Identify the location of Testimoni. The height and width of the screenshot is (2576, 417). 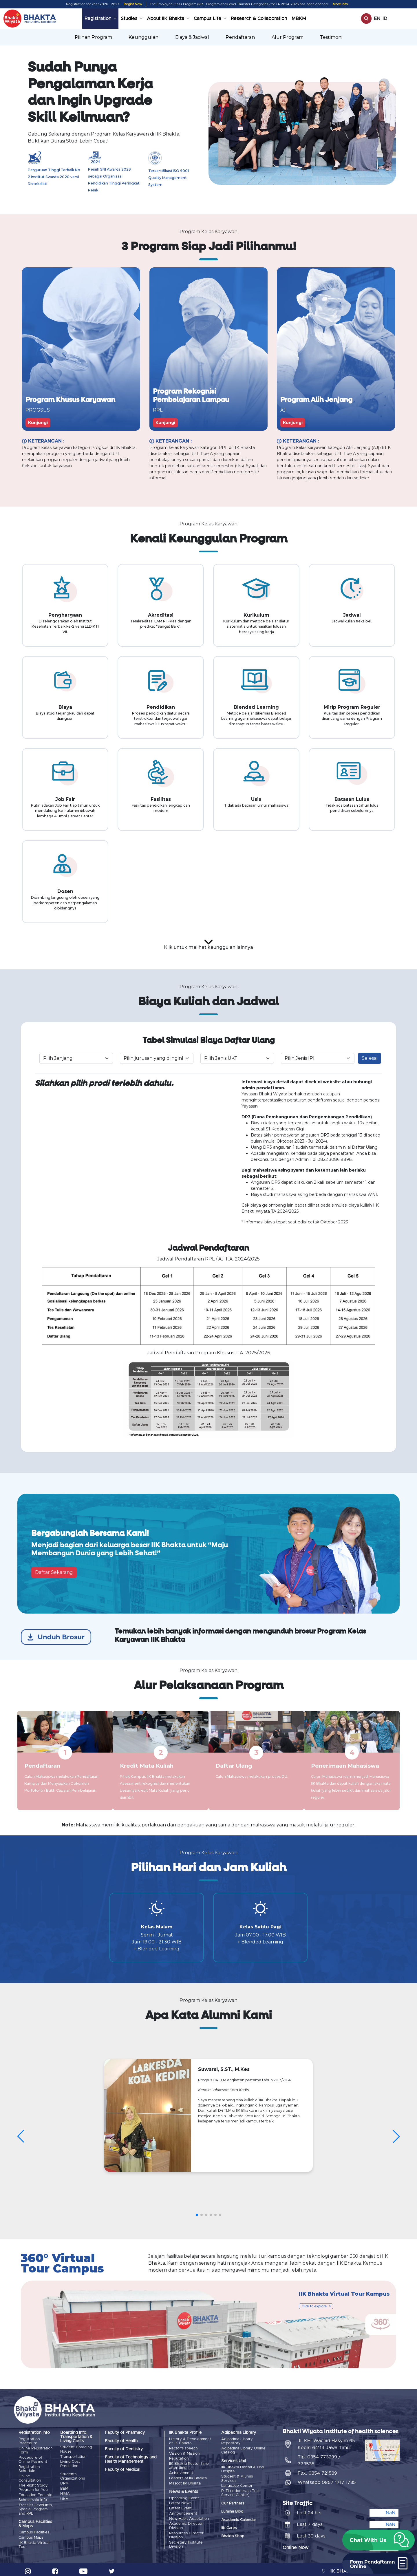
(331, 37).